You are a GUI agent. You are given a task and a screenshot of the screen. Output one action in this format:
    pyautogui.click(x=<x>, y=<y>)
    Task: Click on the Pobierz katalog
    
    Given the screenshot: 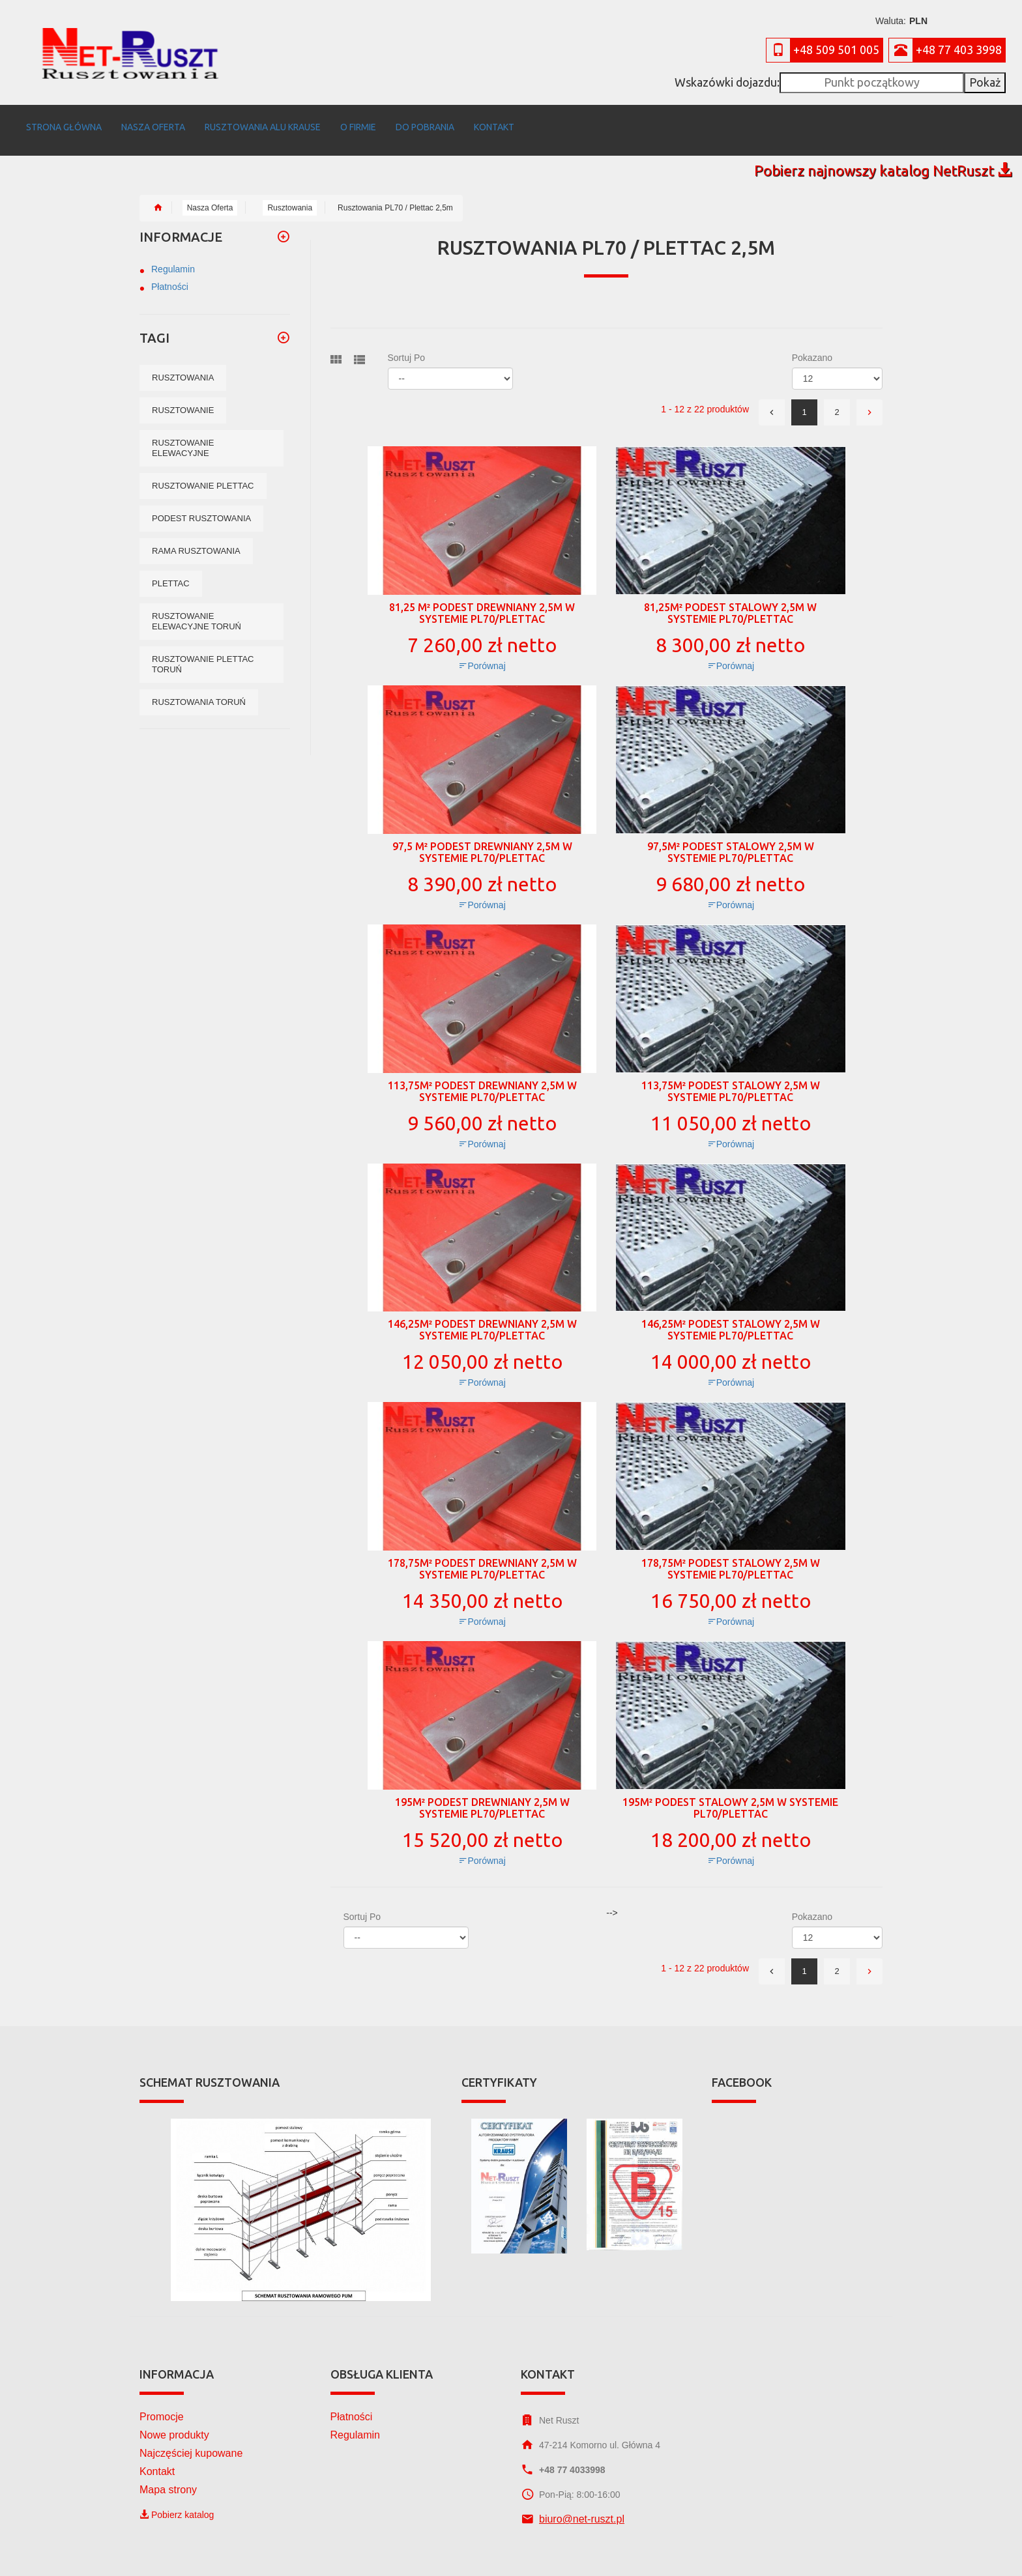 What is the action you would take?
    pyautogui.click(x=176, y=2502)
    